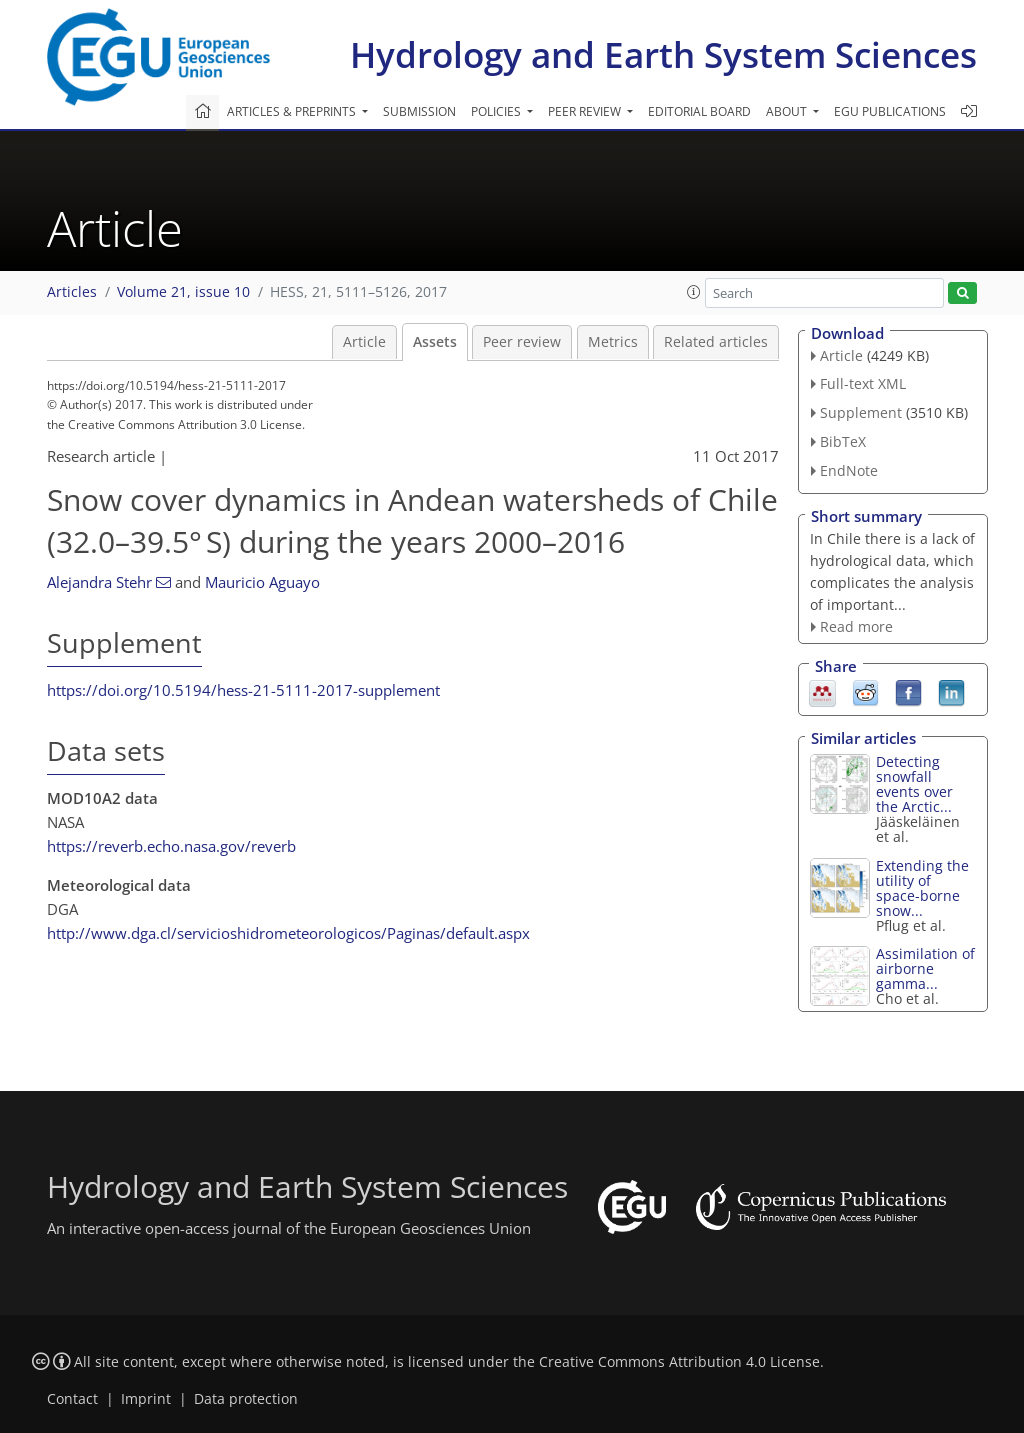 This screenshot has width=1024, height=1433. I want to click on Creative Commons Attribution 4.0 License, so click(679, 1362).